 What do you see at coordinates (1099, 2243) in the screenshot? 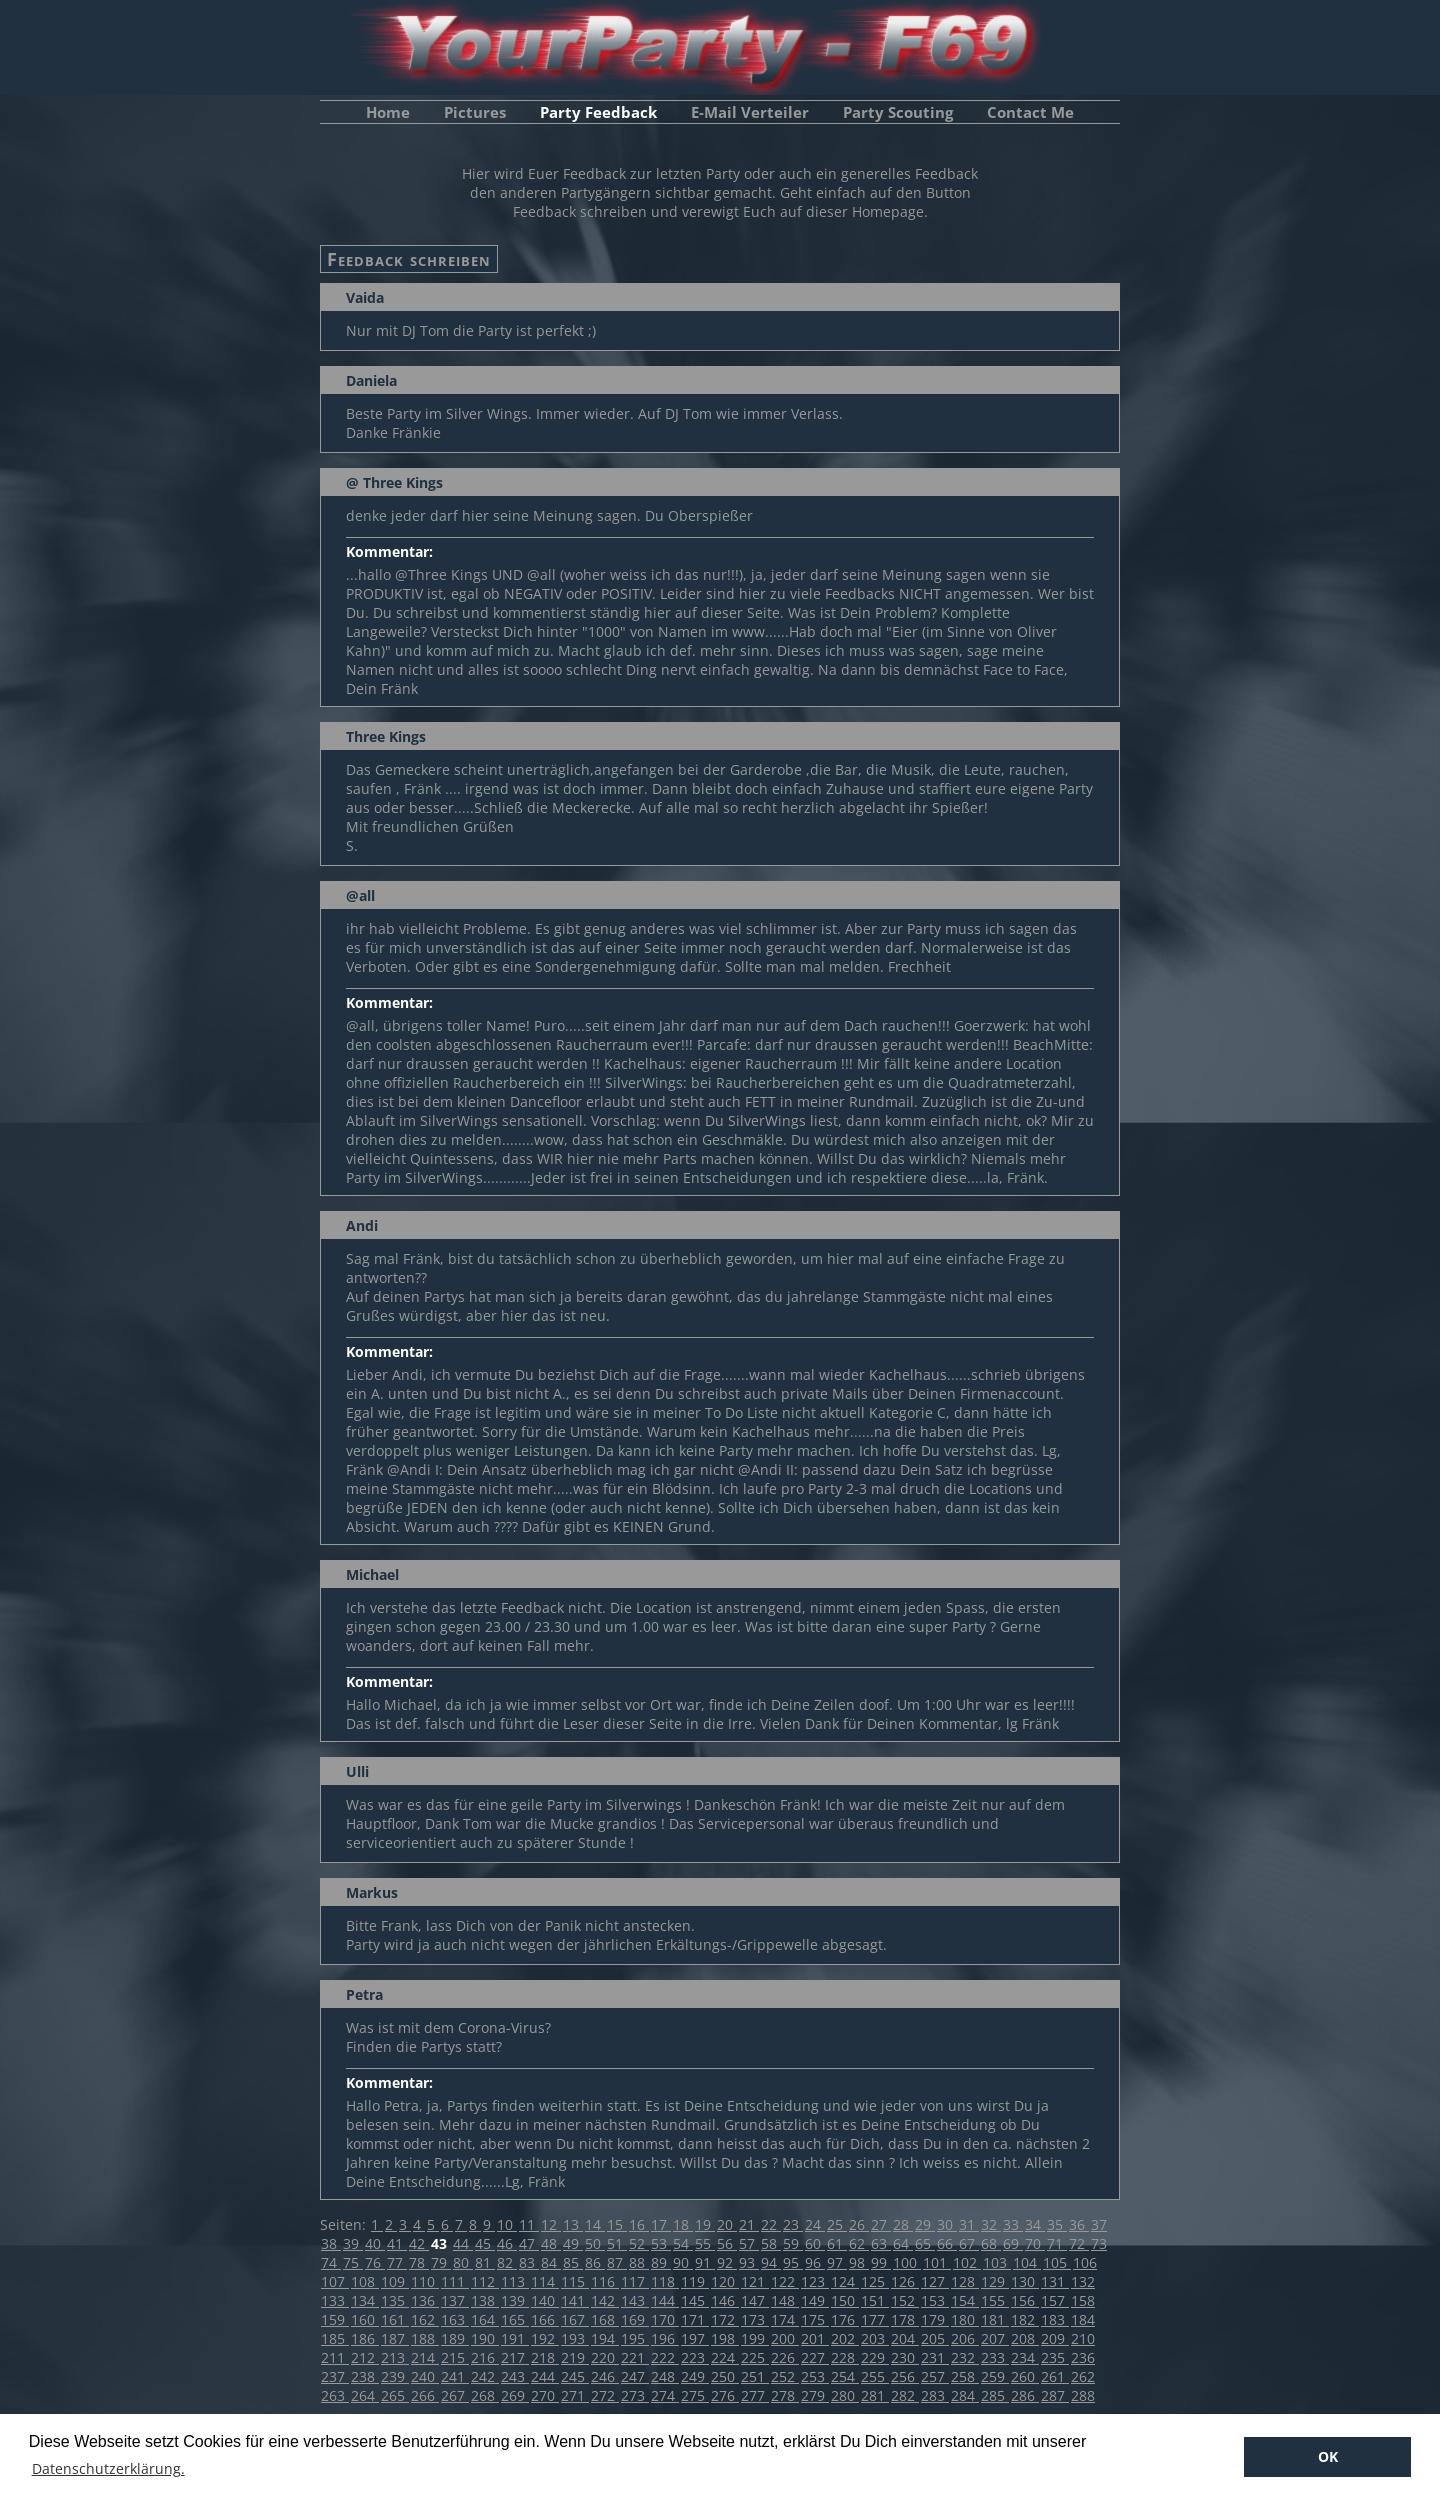
I see `73` at bounding box center [1099, 2243].